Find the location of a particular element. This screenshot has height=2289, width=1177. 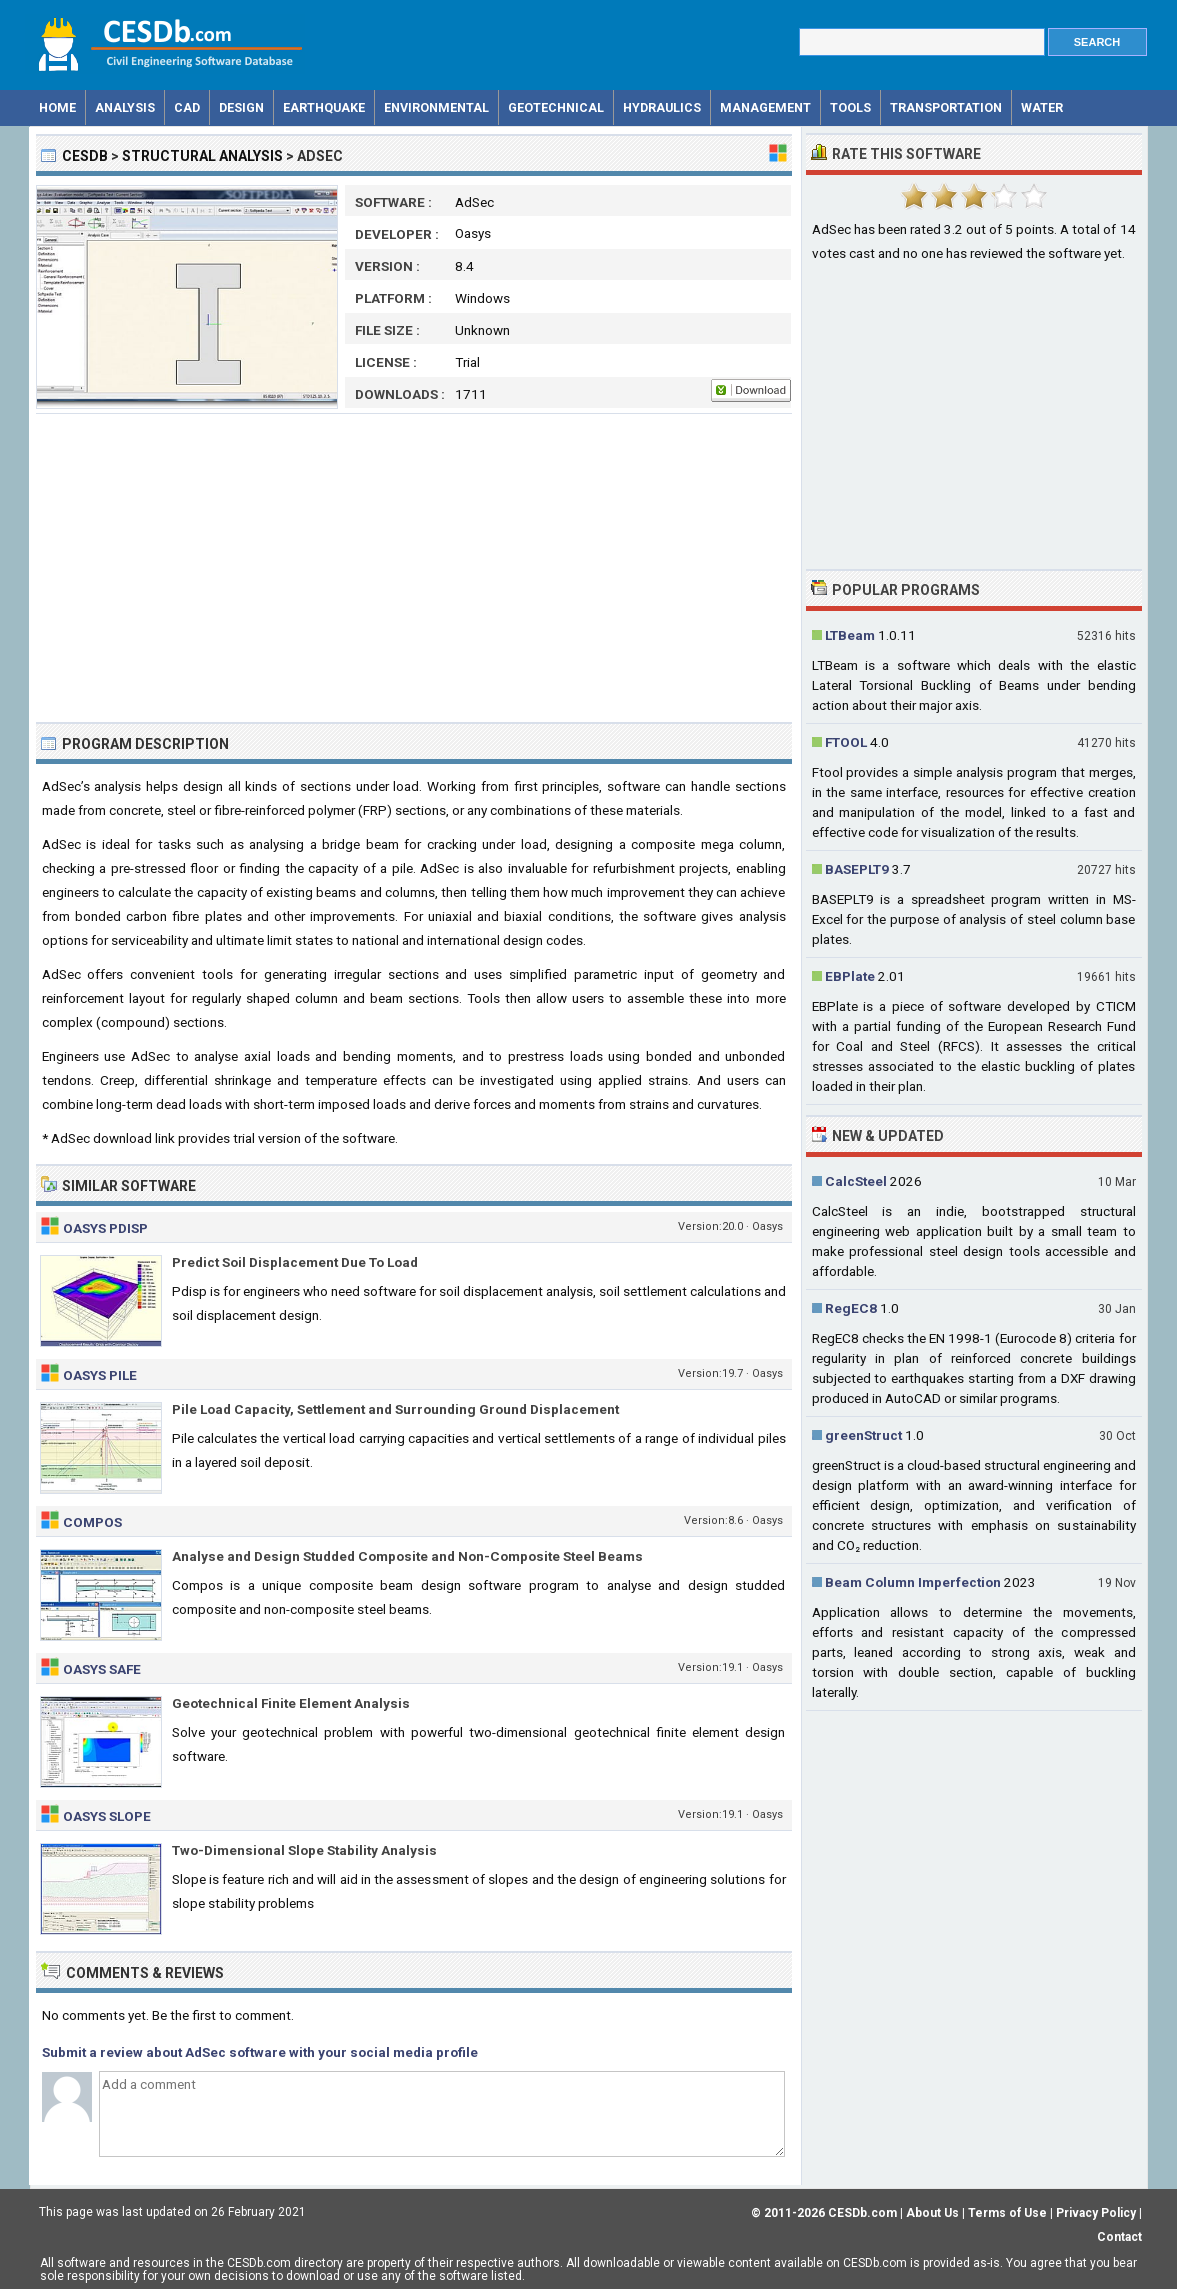

Privacy Policy is located at coordinates (1096, 2213).